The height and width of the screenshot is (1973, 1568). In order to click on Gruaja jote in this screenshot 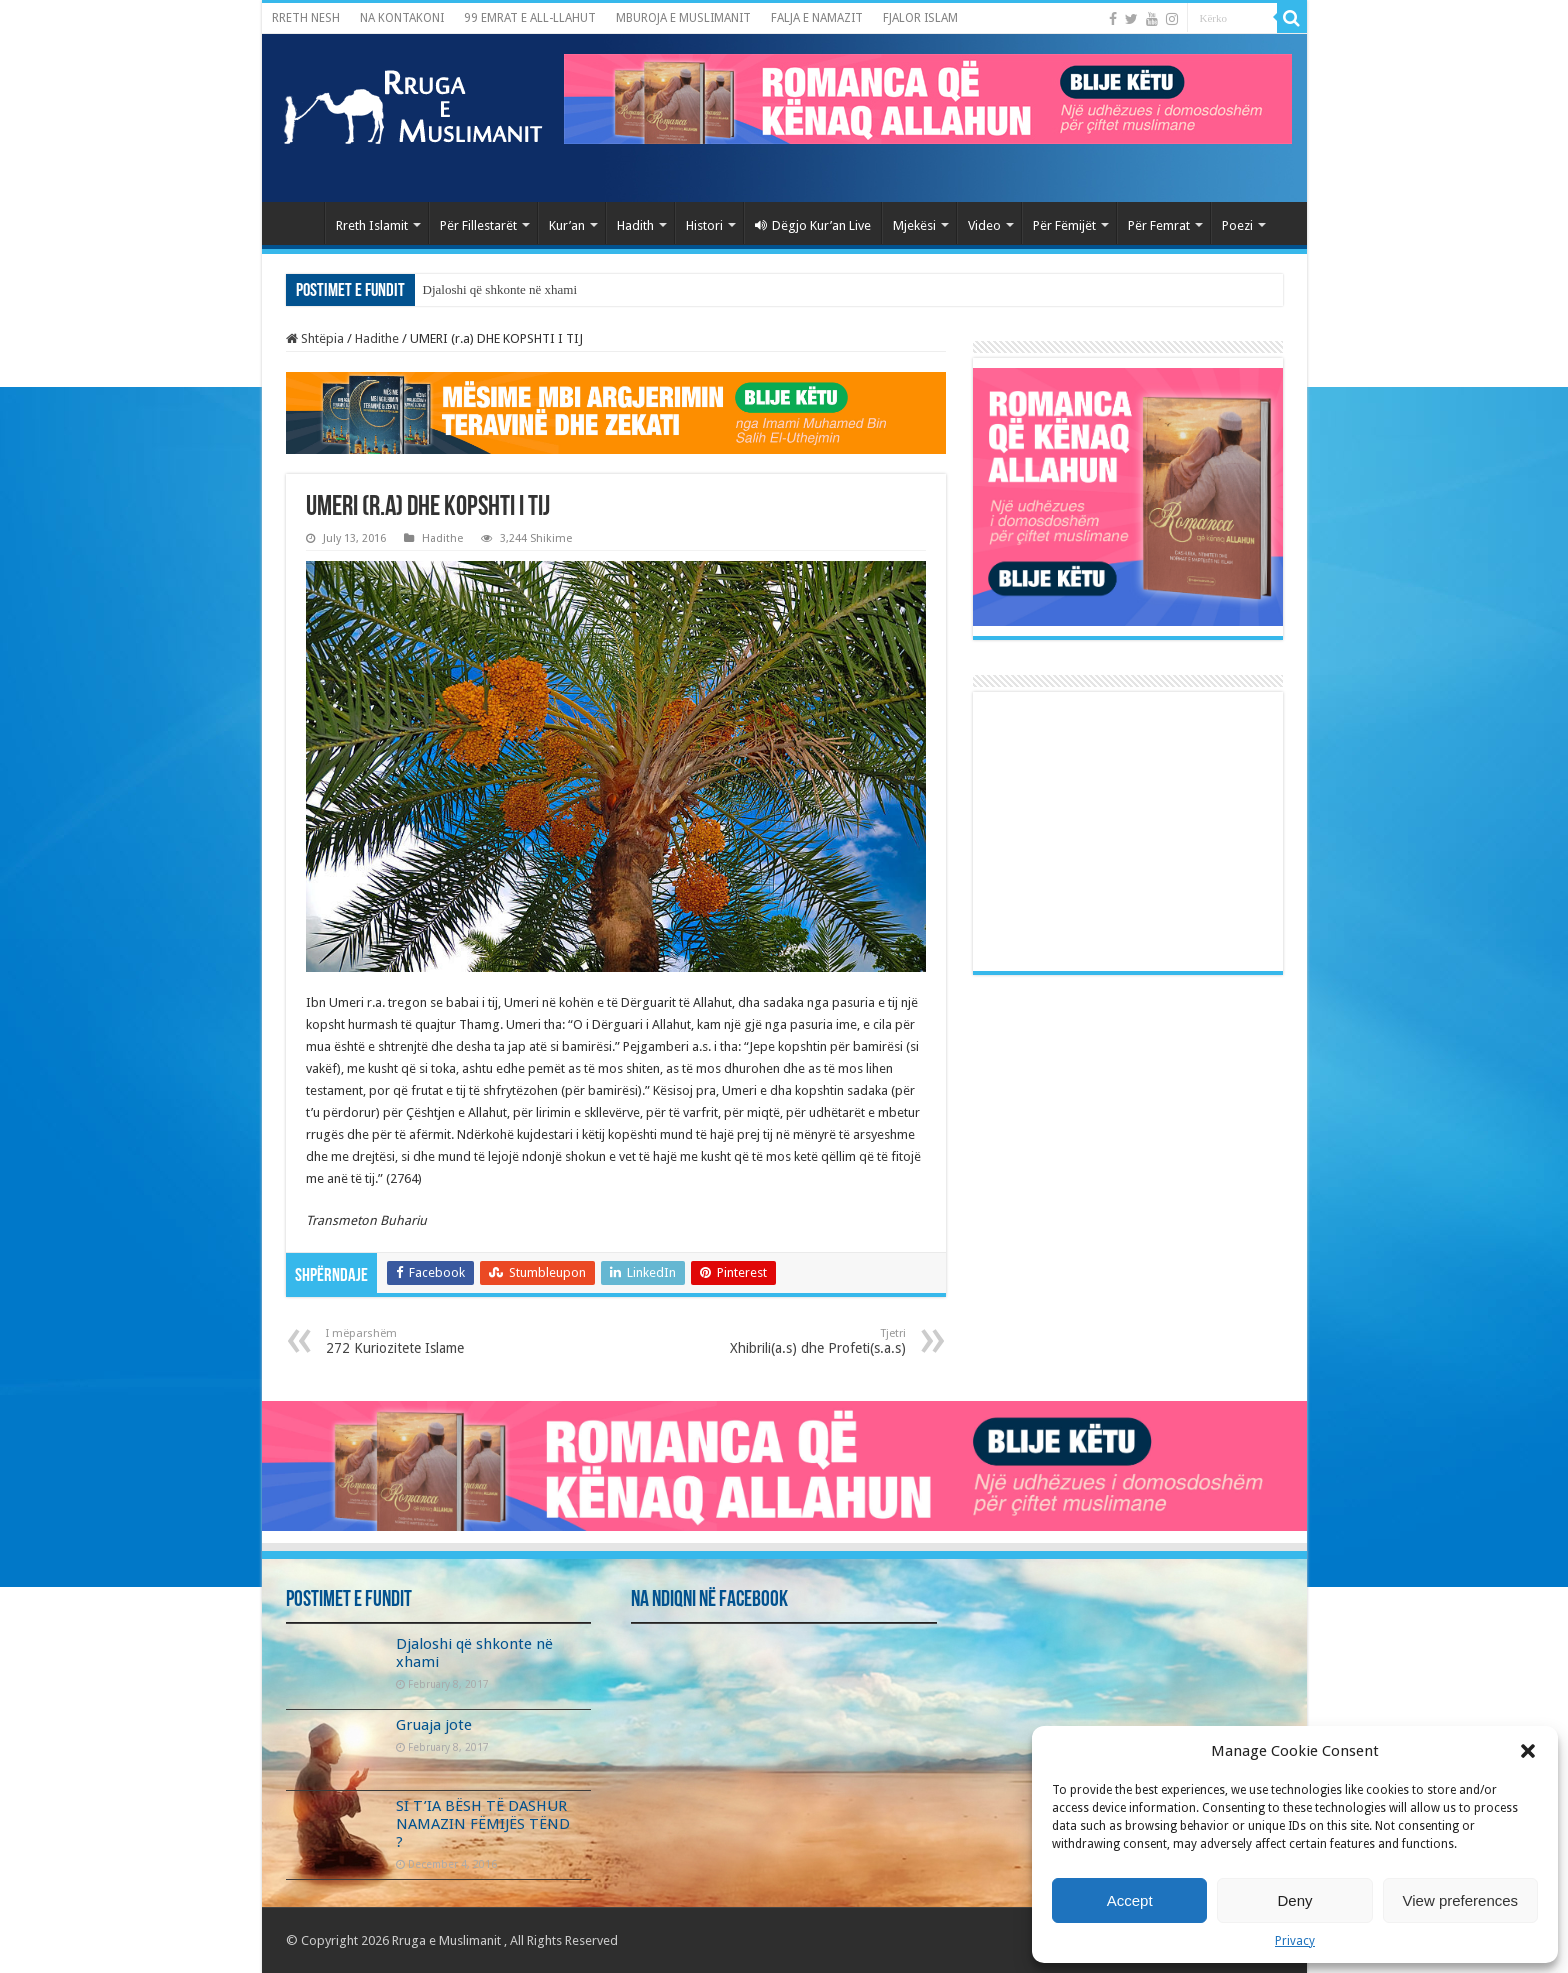, I will do `click(434, 1725)`.